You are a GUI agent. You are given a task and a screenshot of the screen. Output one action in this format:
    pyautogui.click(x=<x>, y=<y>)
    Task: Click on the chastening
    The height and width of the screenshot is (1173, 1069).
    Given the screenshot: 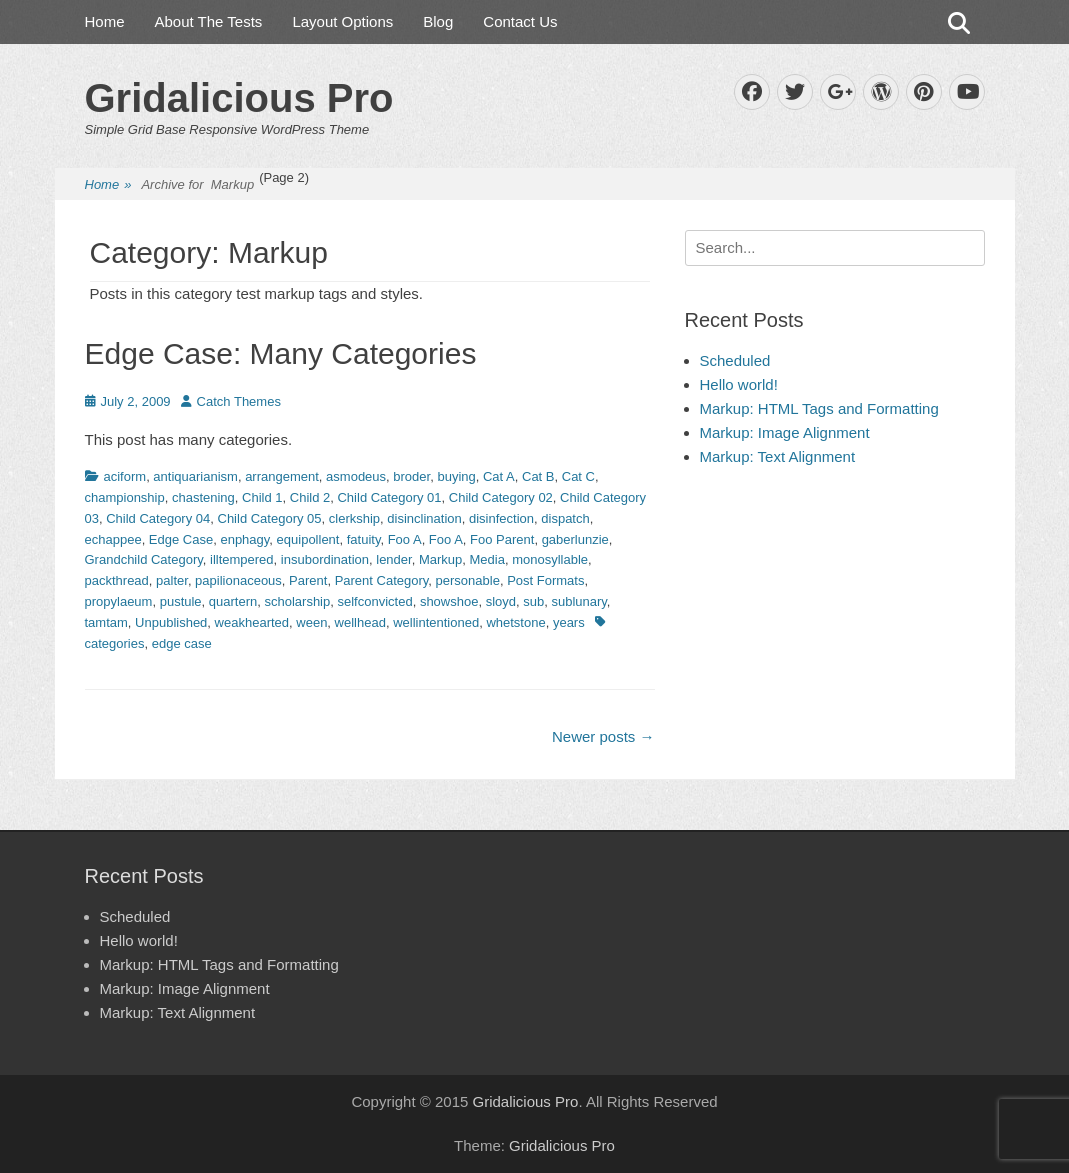 What is the action you would take?
    pyautogui.click(x=203, y=497)
    